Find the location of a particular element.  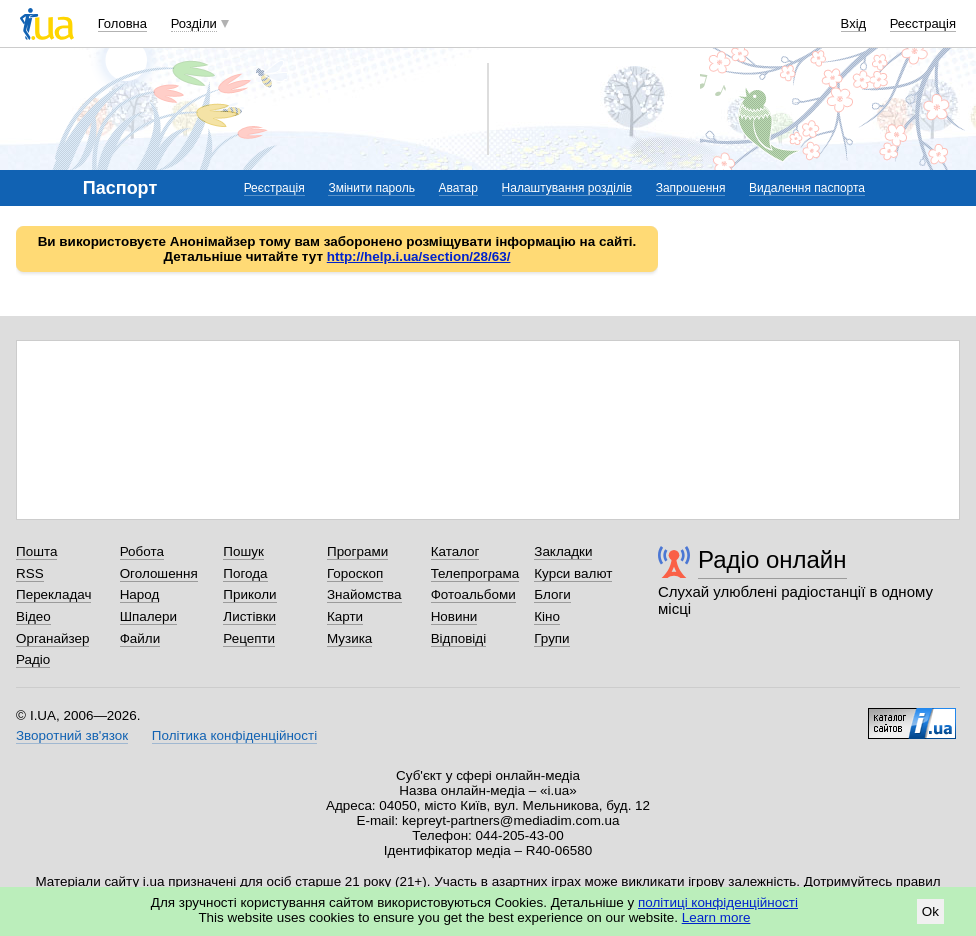

Відео is located at coordinates (33, 616).